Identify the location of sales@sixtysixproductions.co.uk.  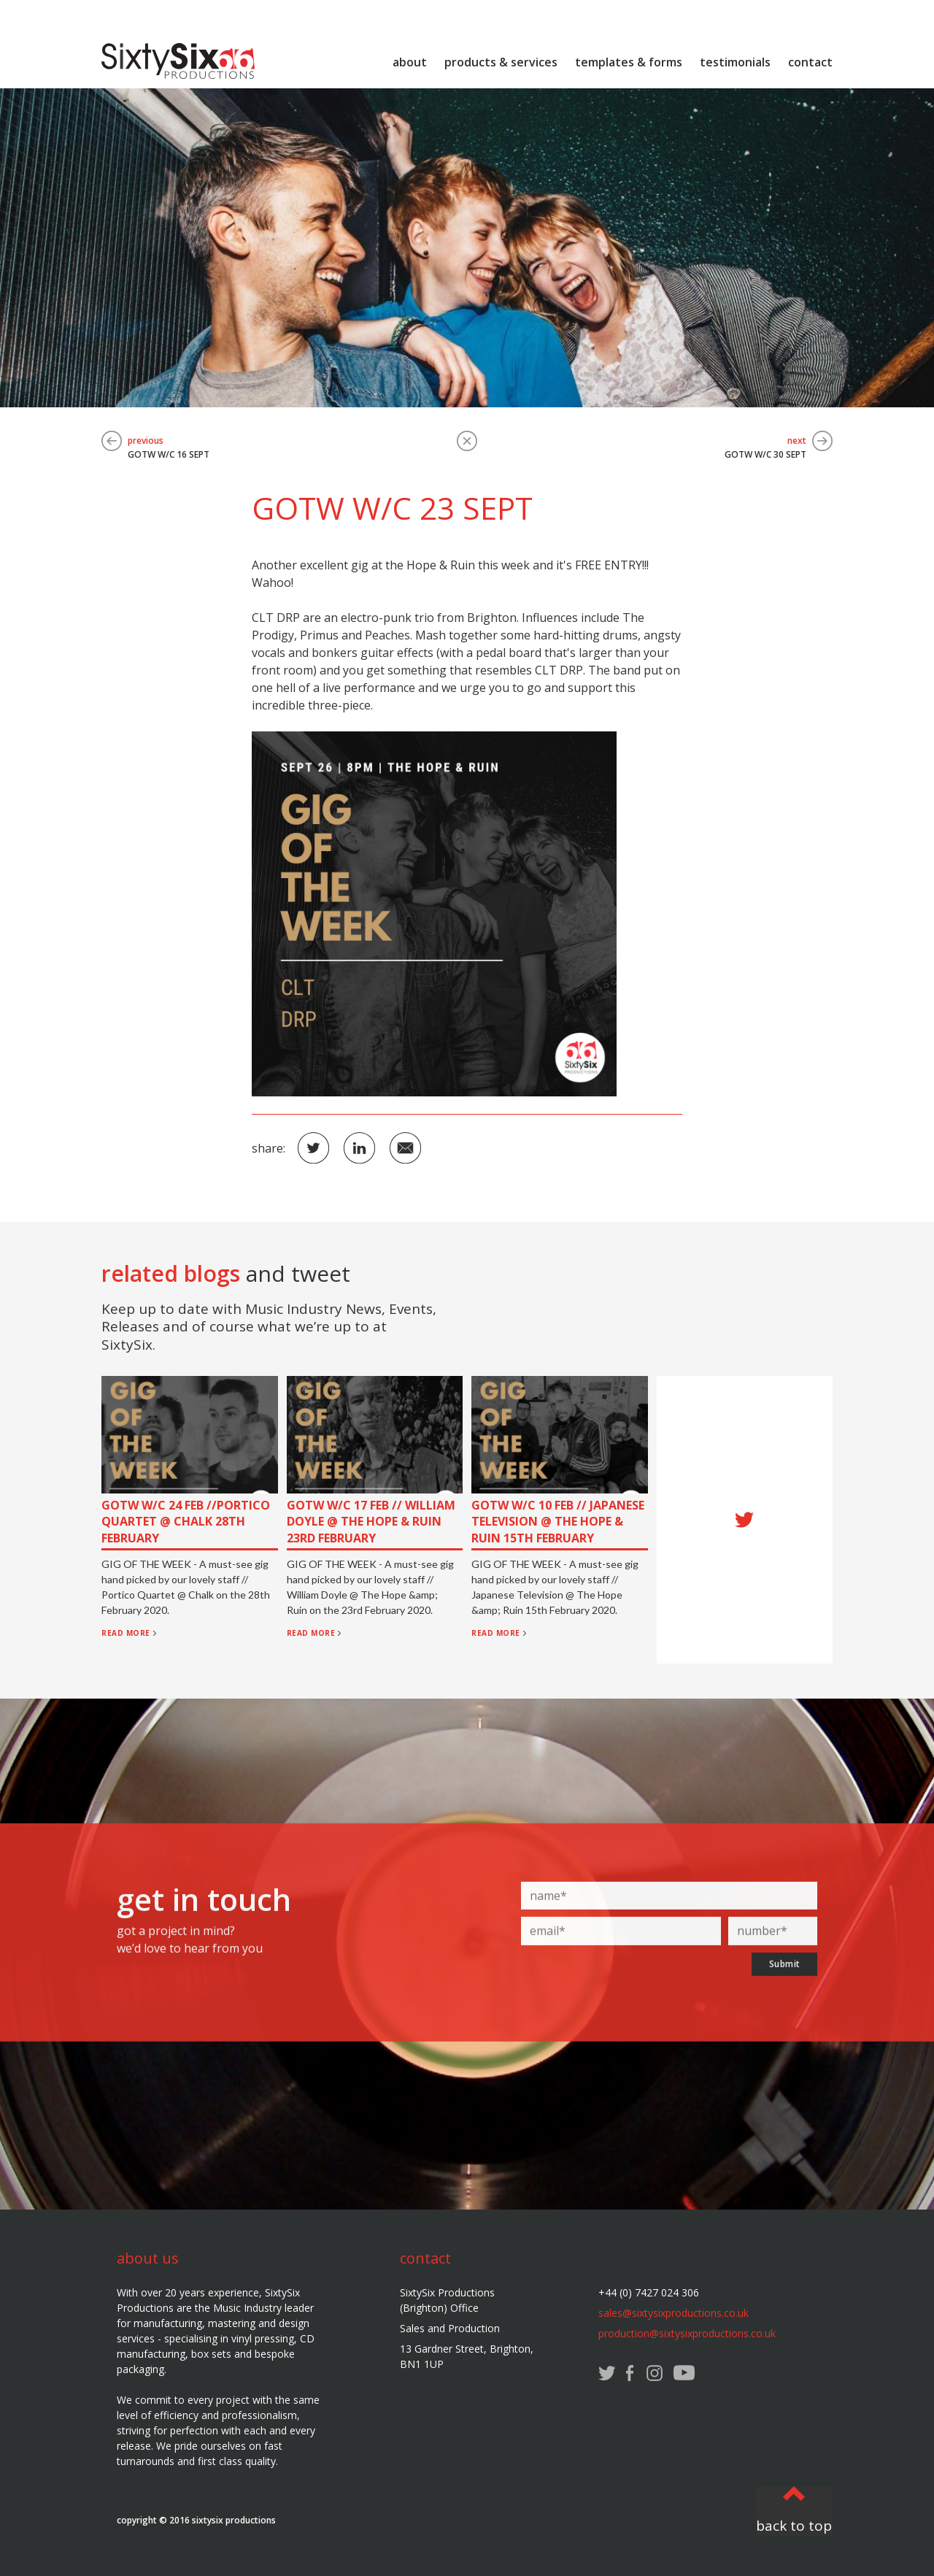
(673, 2313).